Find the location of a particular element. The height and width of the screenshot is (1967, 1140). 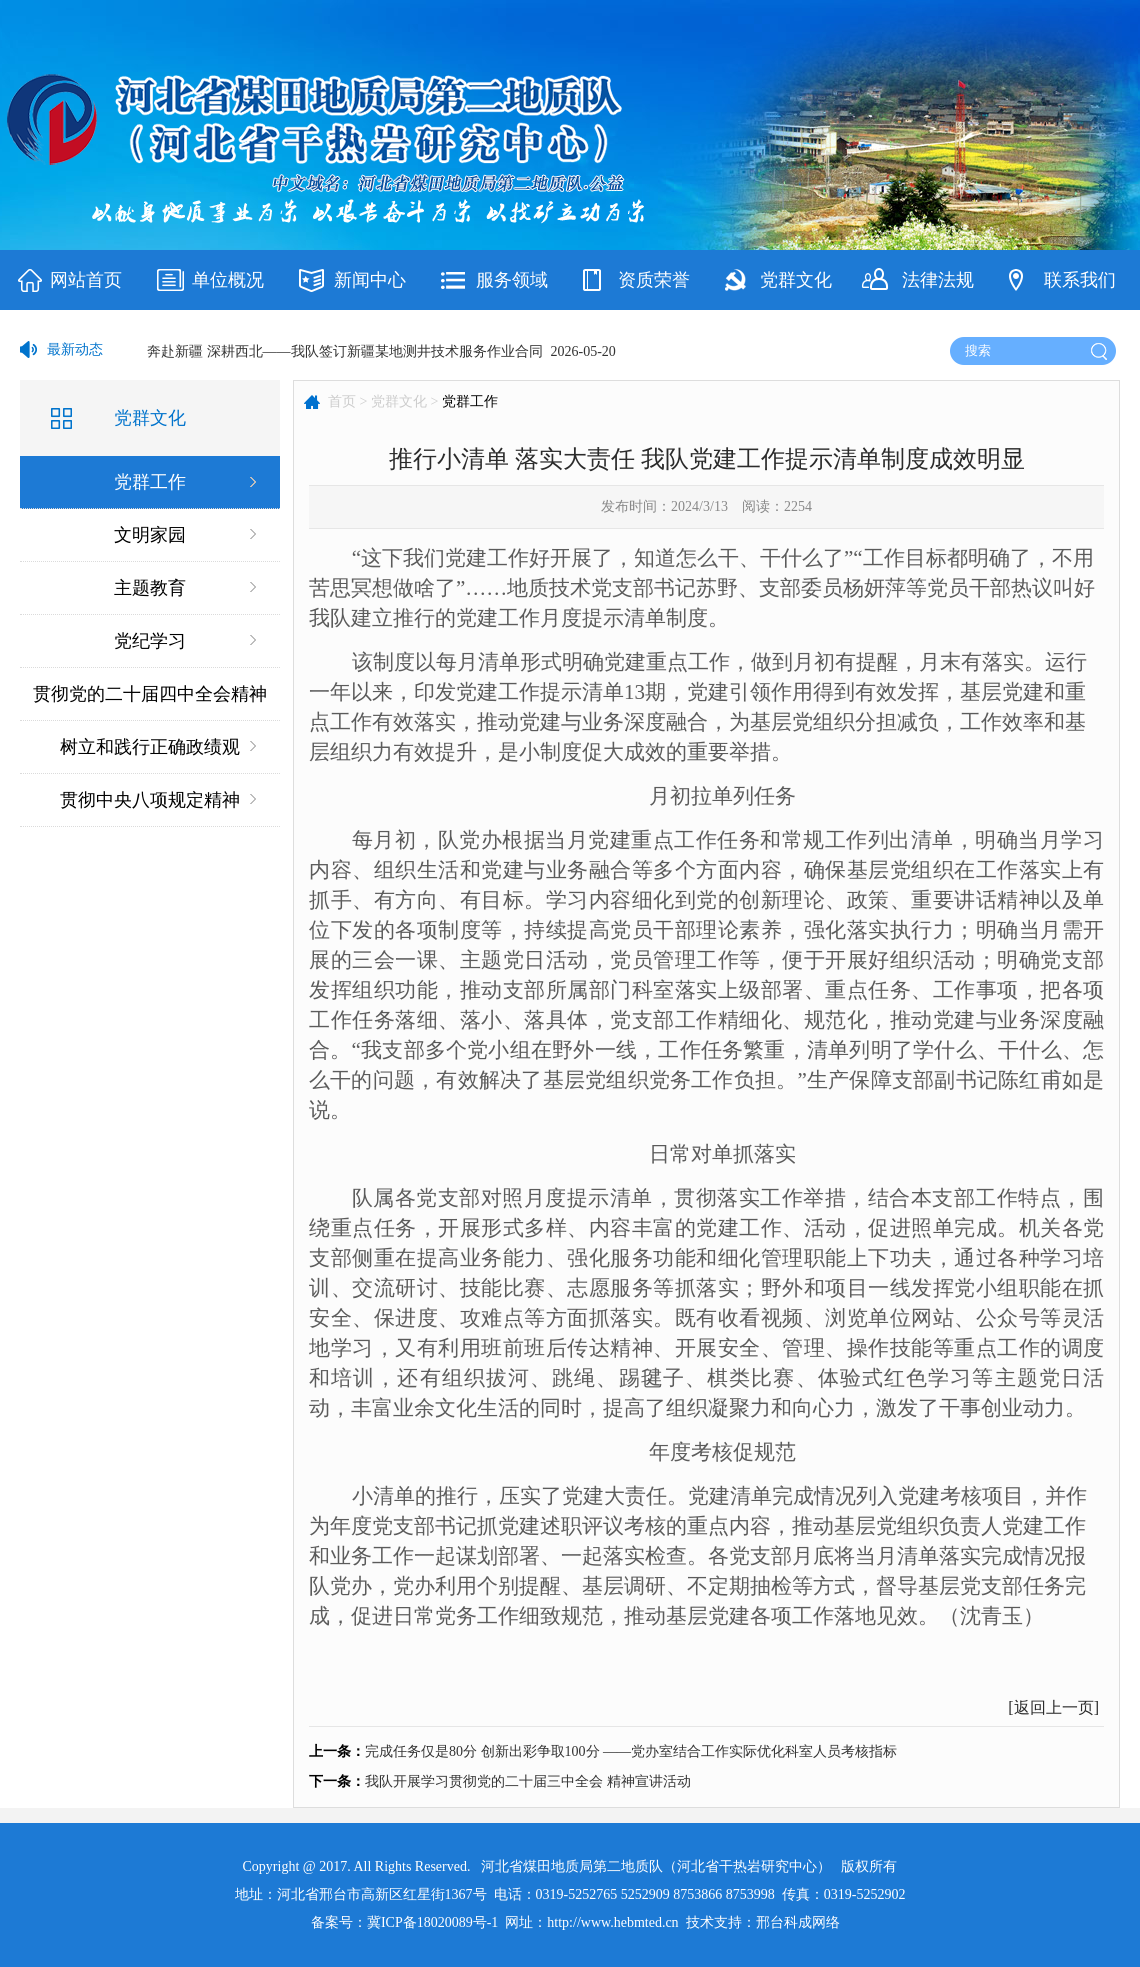

我队开展学习贯彻党的二十届三中全会 精神宣讲活动 is located at coordinates (528, 1781).